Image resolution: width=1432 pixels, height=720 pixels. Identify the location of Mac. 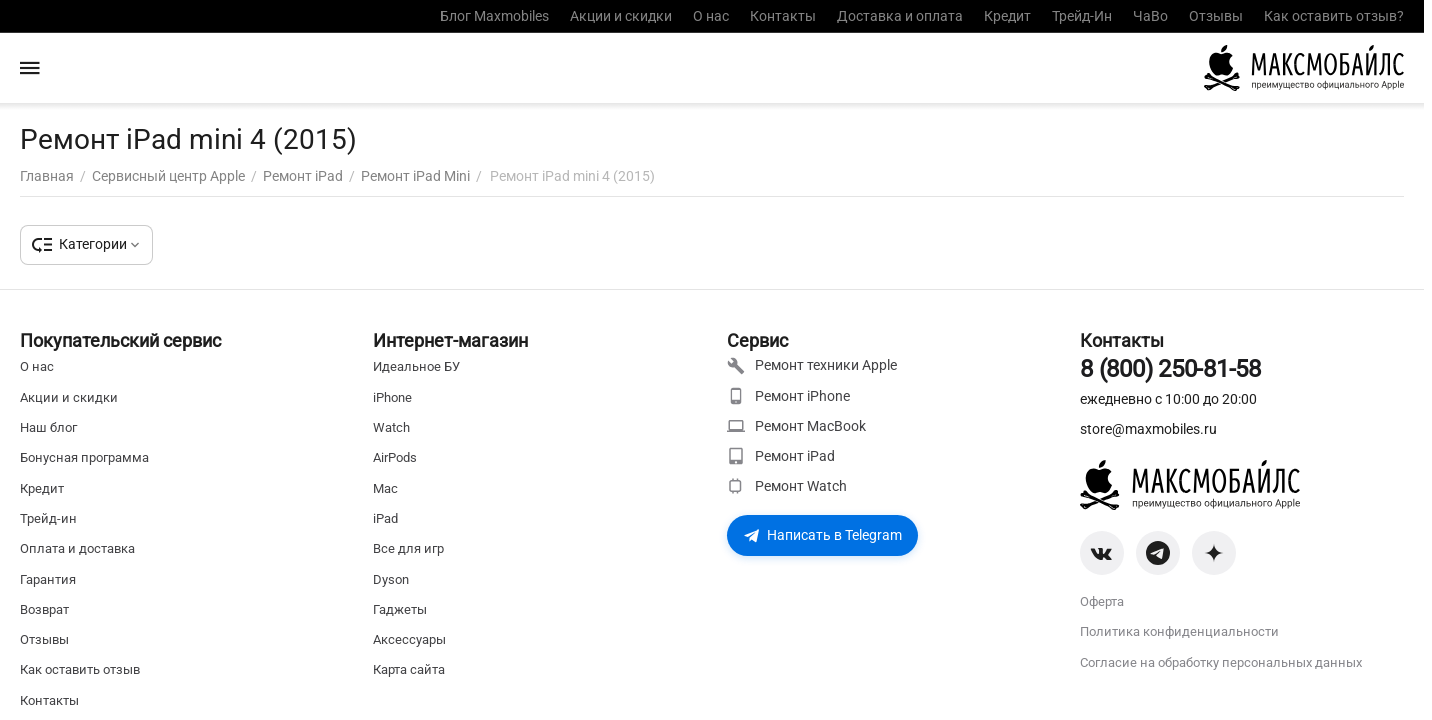
(385, 488).